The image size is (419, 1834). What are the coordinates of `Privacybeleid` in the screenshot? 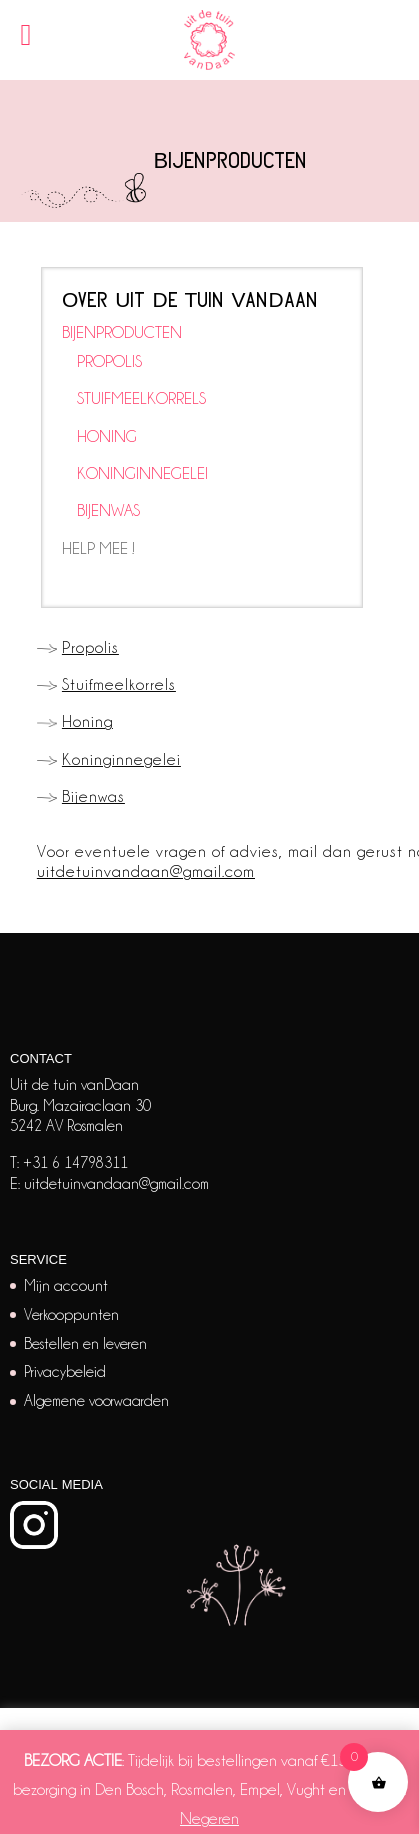 It's located at (65, 1372).